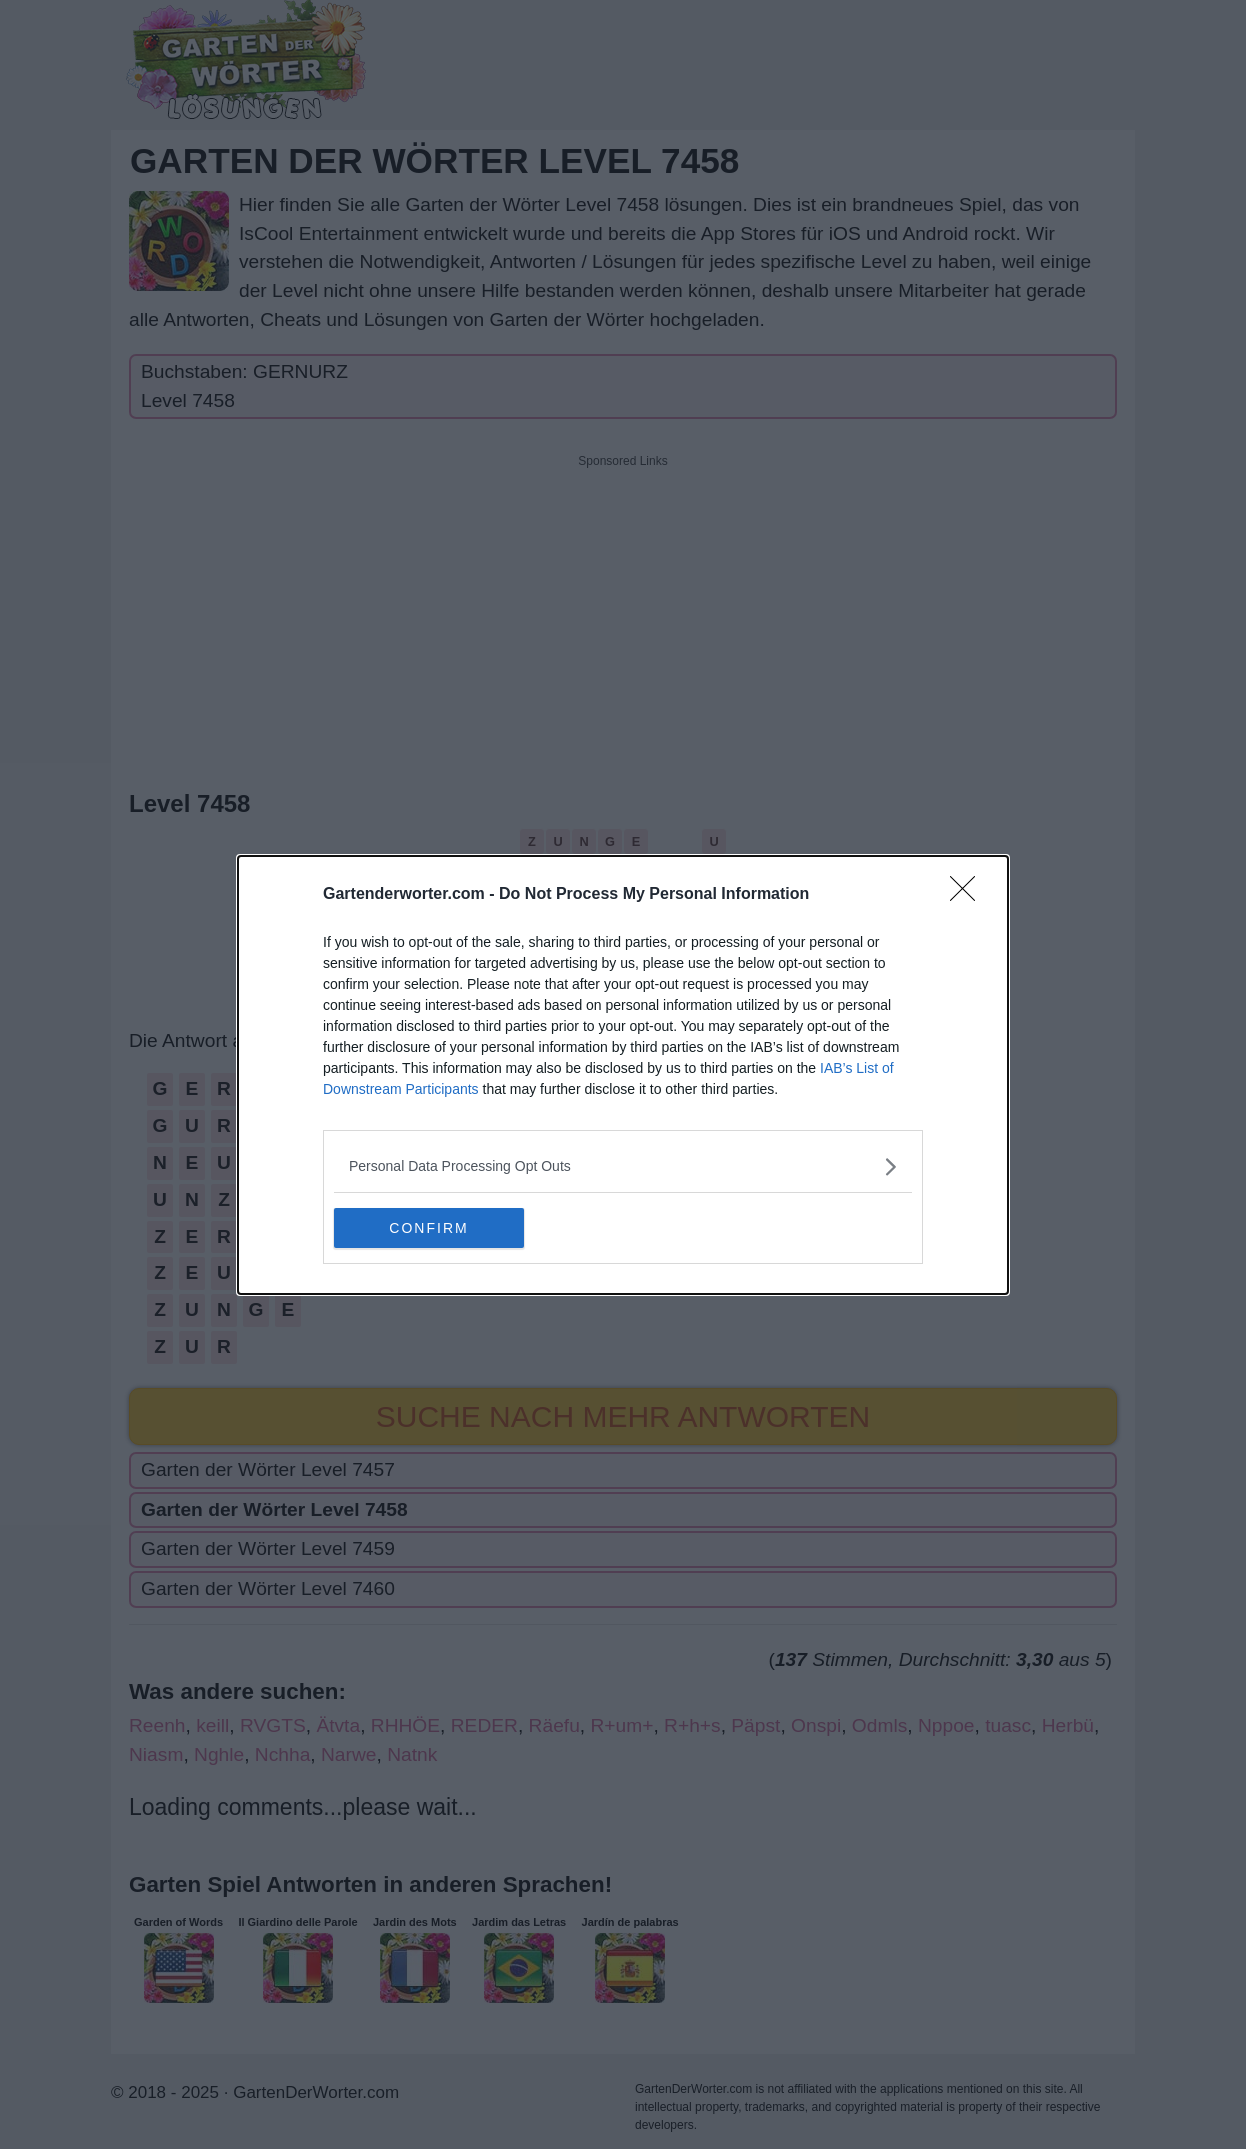 Image resolution: width=1246 pixels, height=2149 pixels. Describe the element at coordinates (969, 895) in the screenshot. I see `[Close]` at that location.